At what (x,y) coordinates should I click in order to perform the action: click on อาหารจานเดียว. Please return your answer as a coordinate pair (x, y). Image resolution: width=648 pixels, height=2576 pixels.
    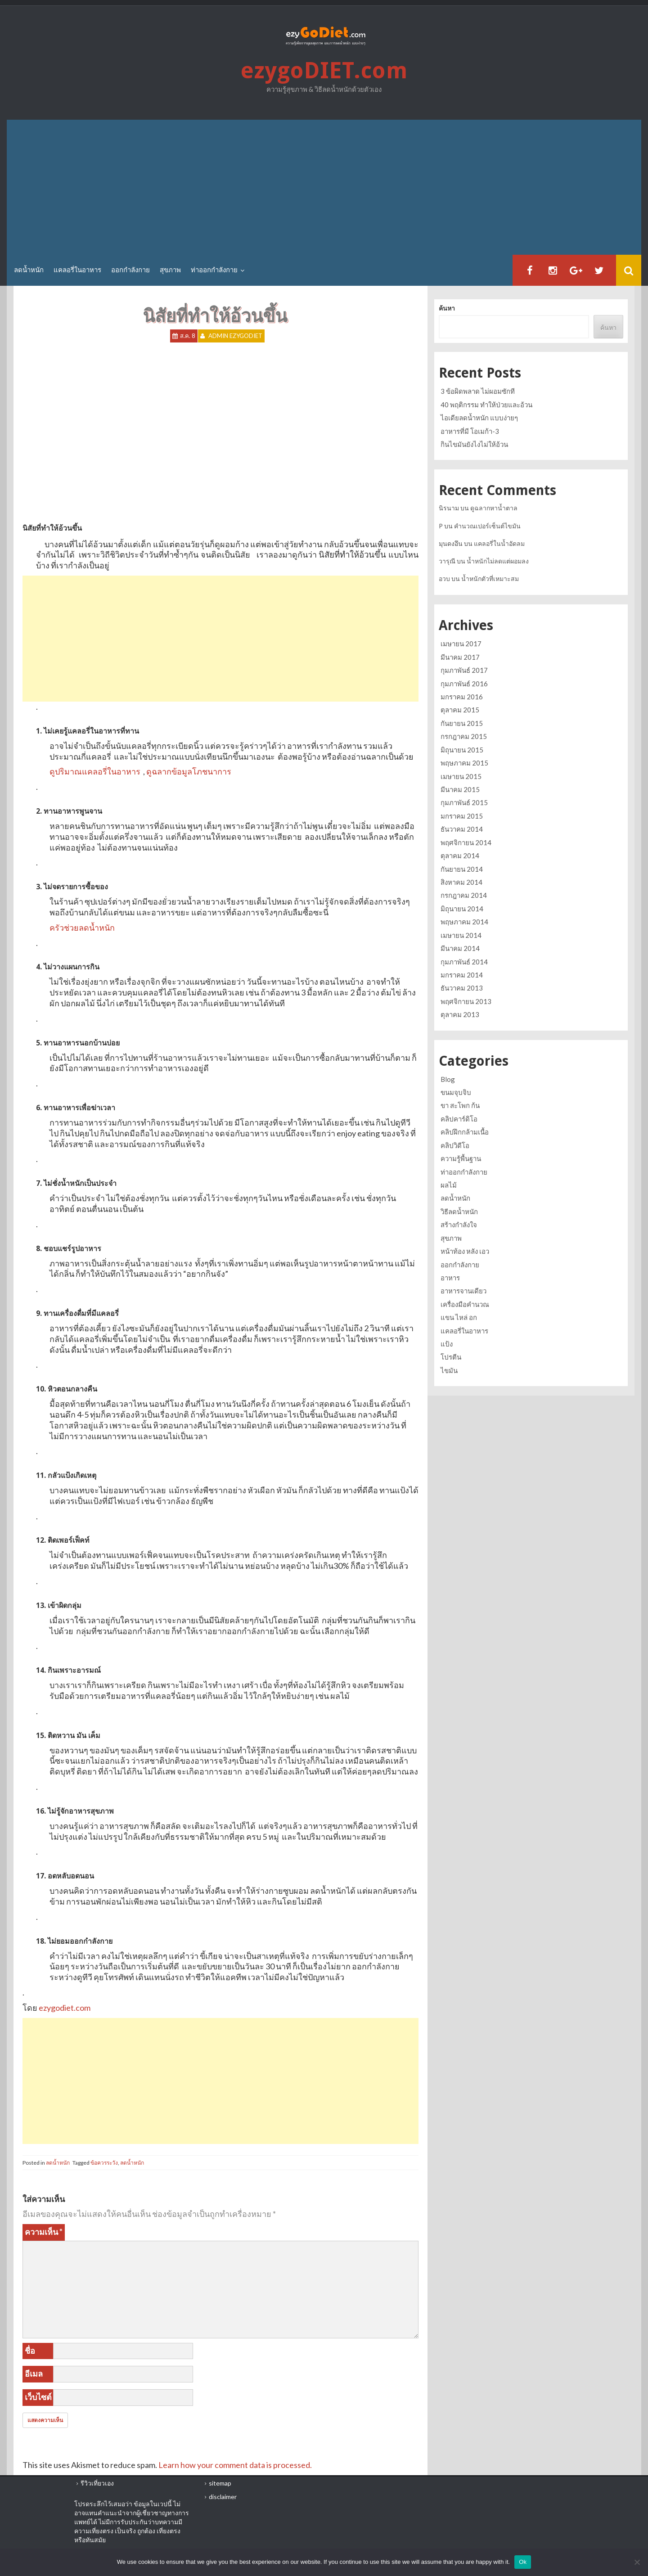
    Looking at the image, I should click on (463, 1291).